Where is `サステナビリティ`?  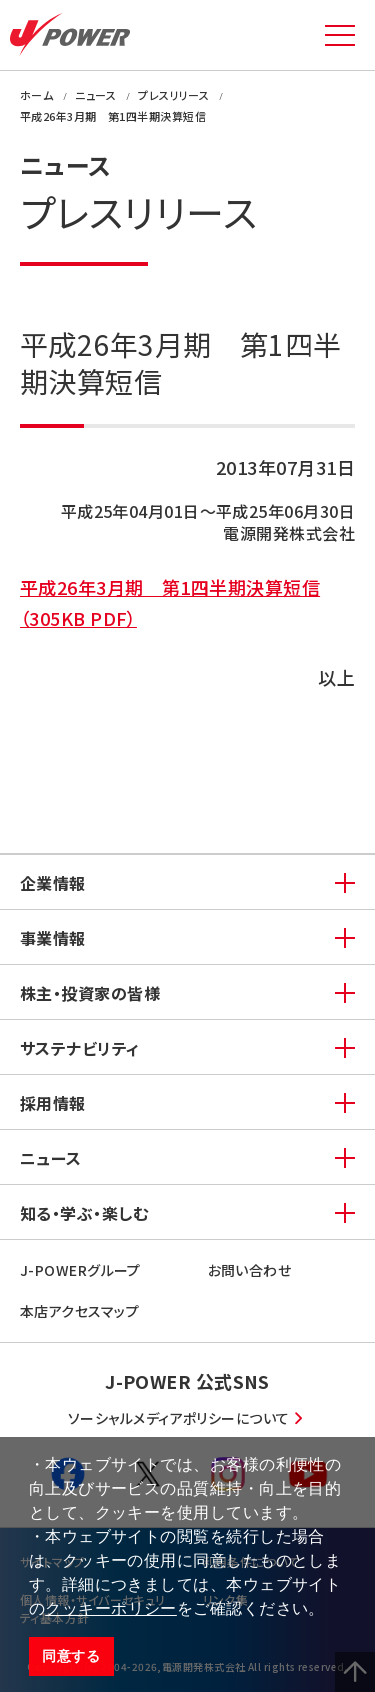 サステナビリティ is located at coordinates (80, 1048).